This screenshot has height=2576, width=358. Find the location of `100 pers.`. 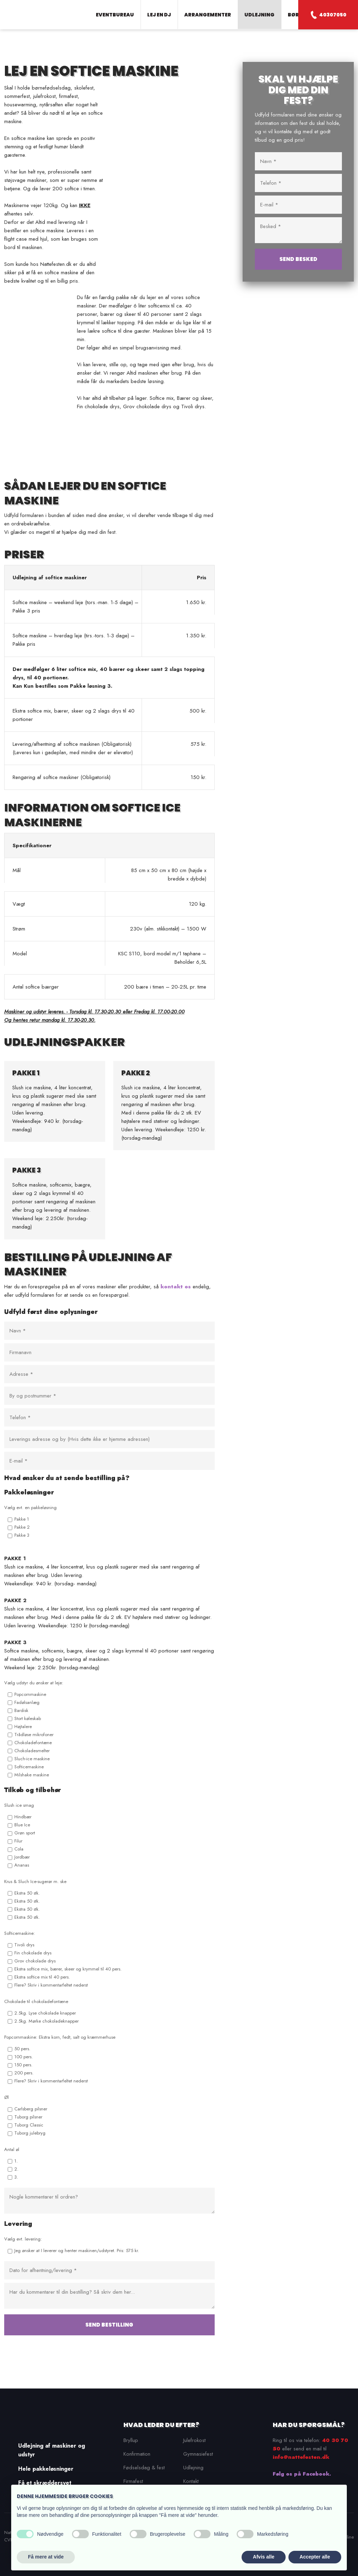

100 pers. is located at coordinates (23, 2056).